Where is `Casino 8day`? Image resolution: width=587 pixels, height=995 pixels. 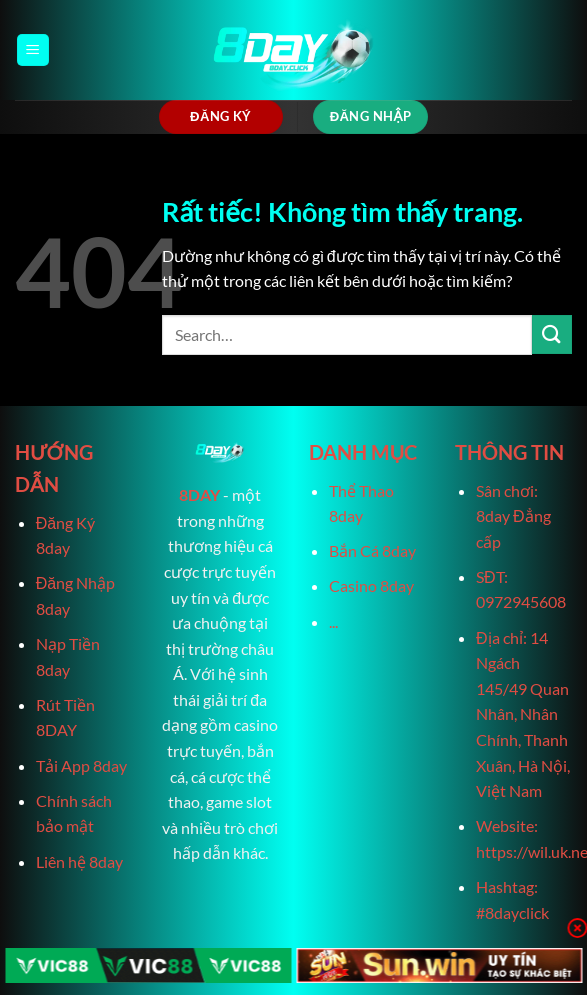
Casino 8day is located at coordinates (371, 585).